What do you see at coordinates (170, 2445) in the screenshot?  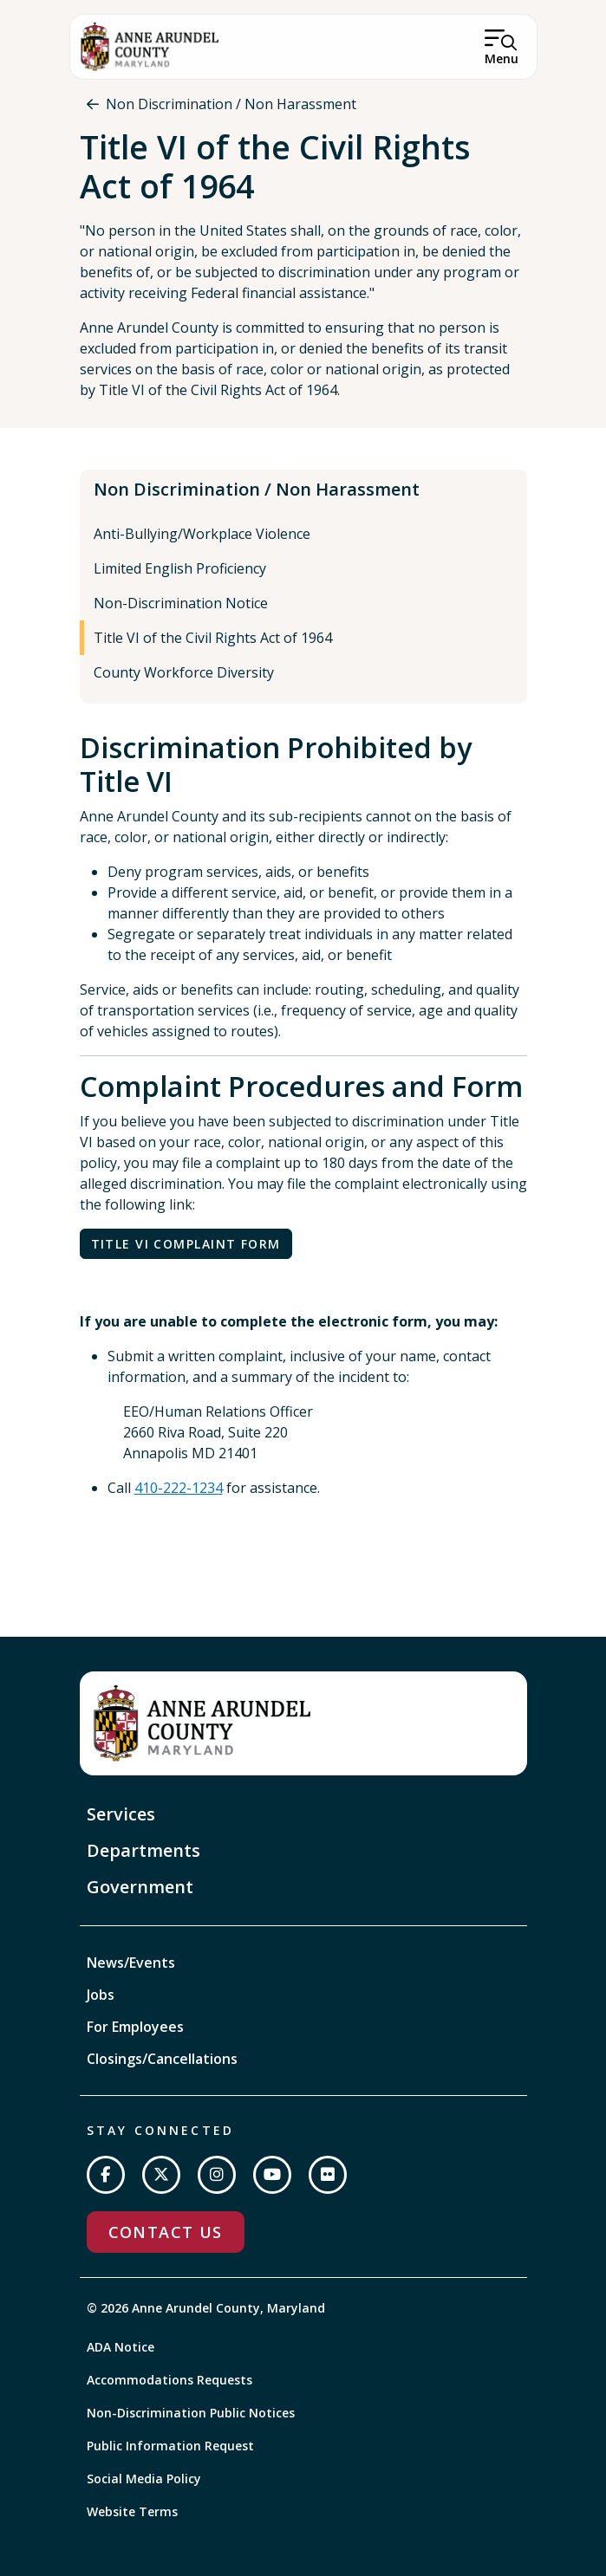 I see `Public Information Request` at bounding box center [170, 2445].